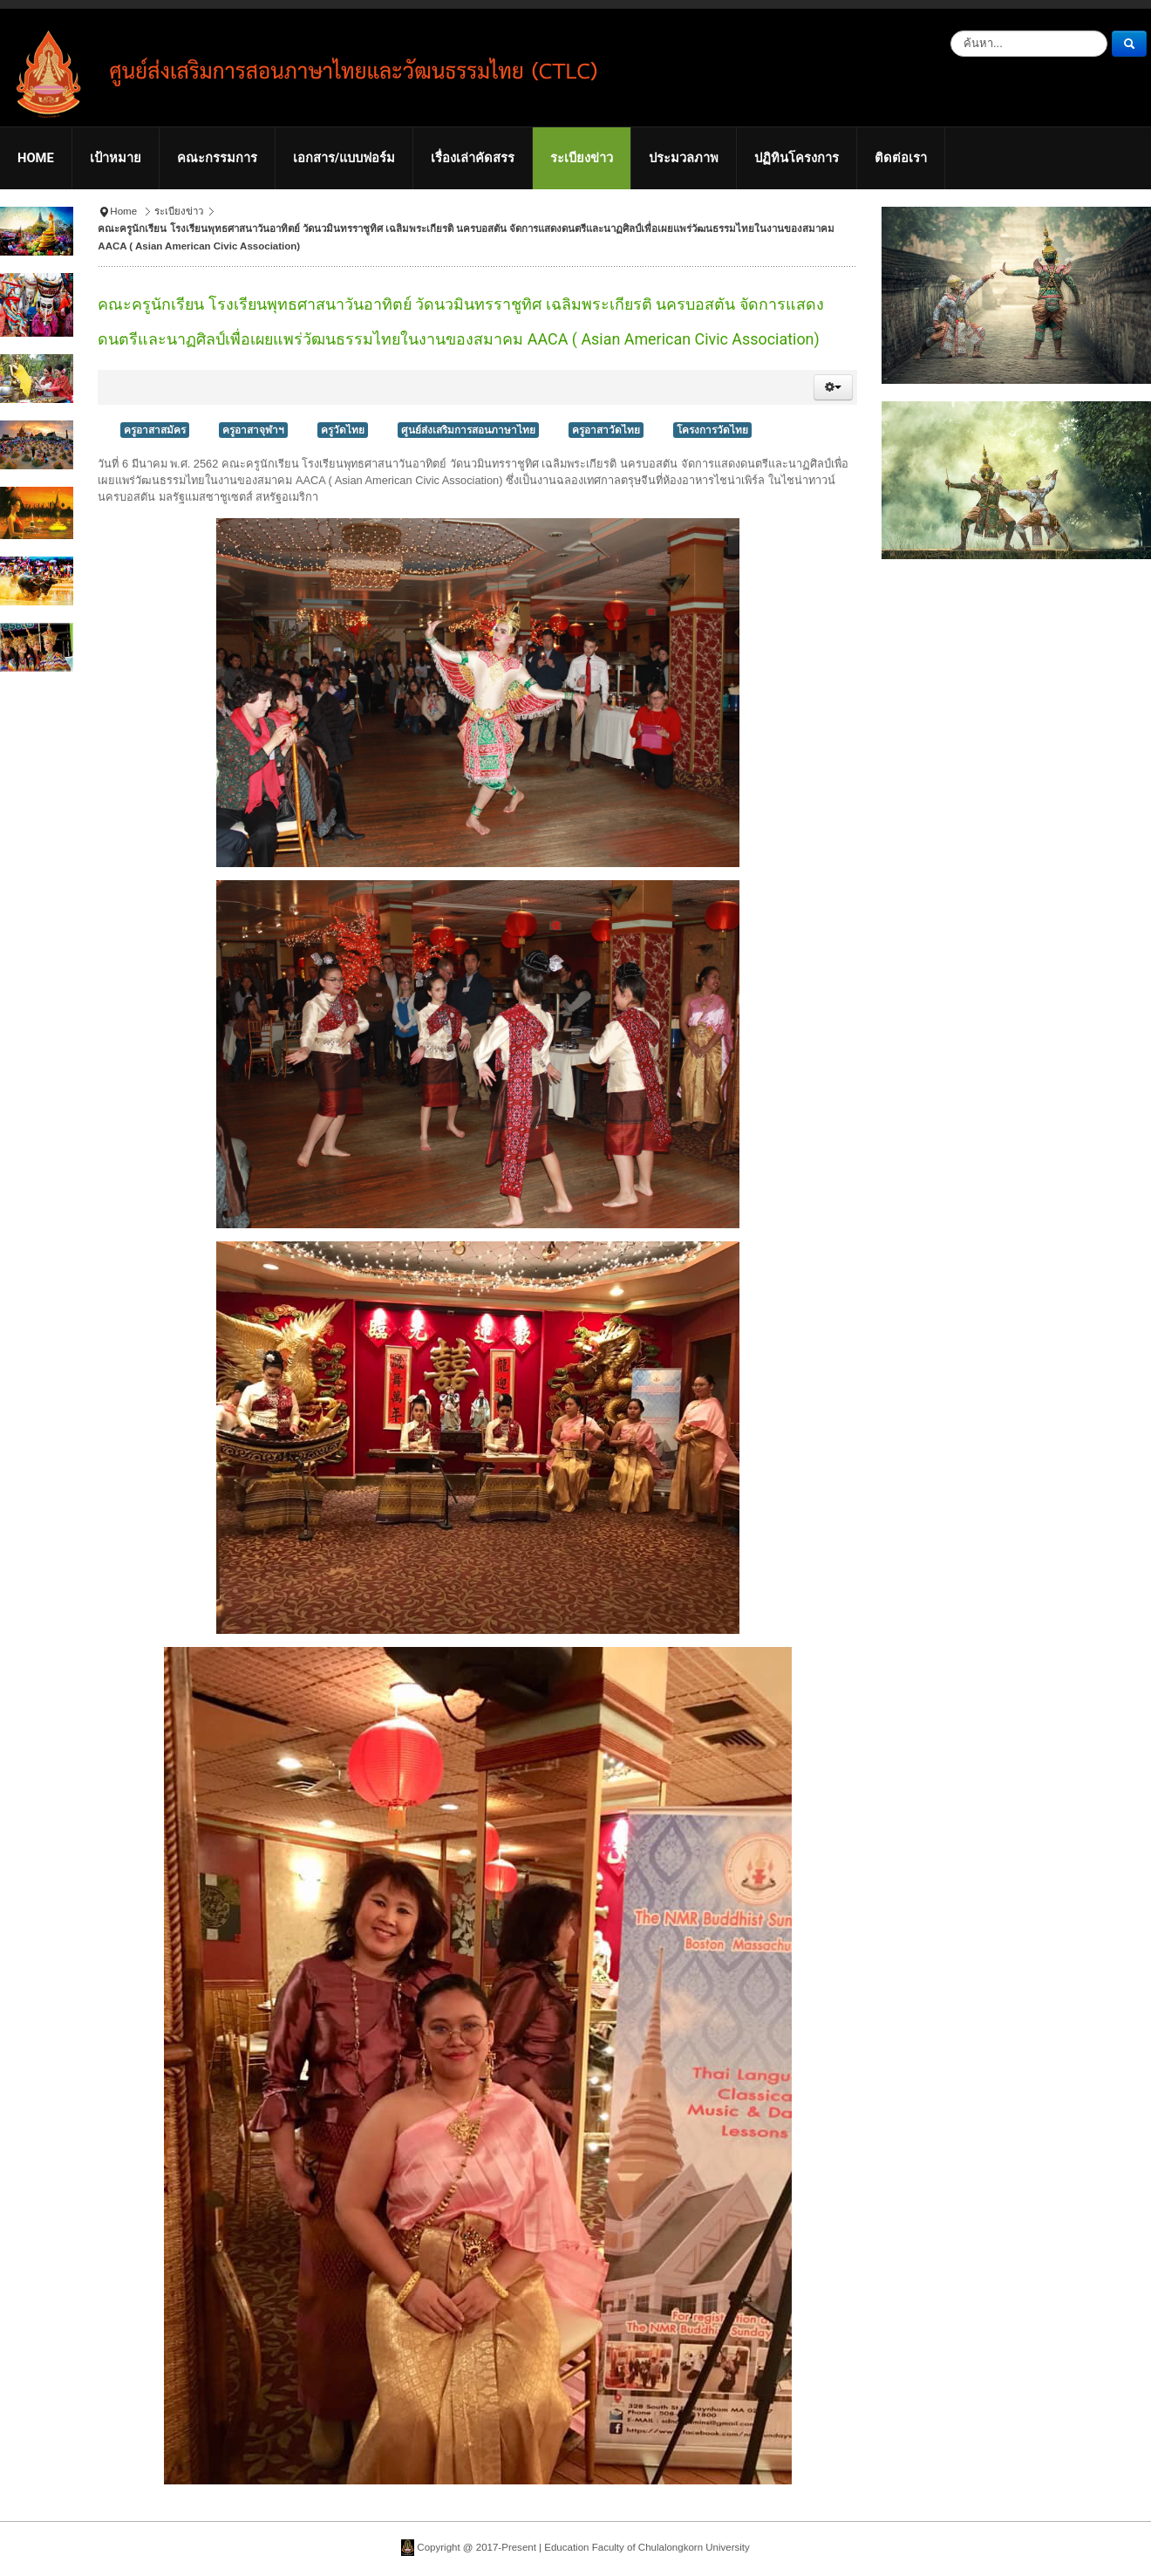 This screenshot has height=2576, width=1151. I want to click on ครูอาสาวัดไทย, so click(606, 430).